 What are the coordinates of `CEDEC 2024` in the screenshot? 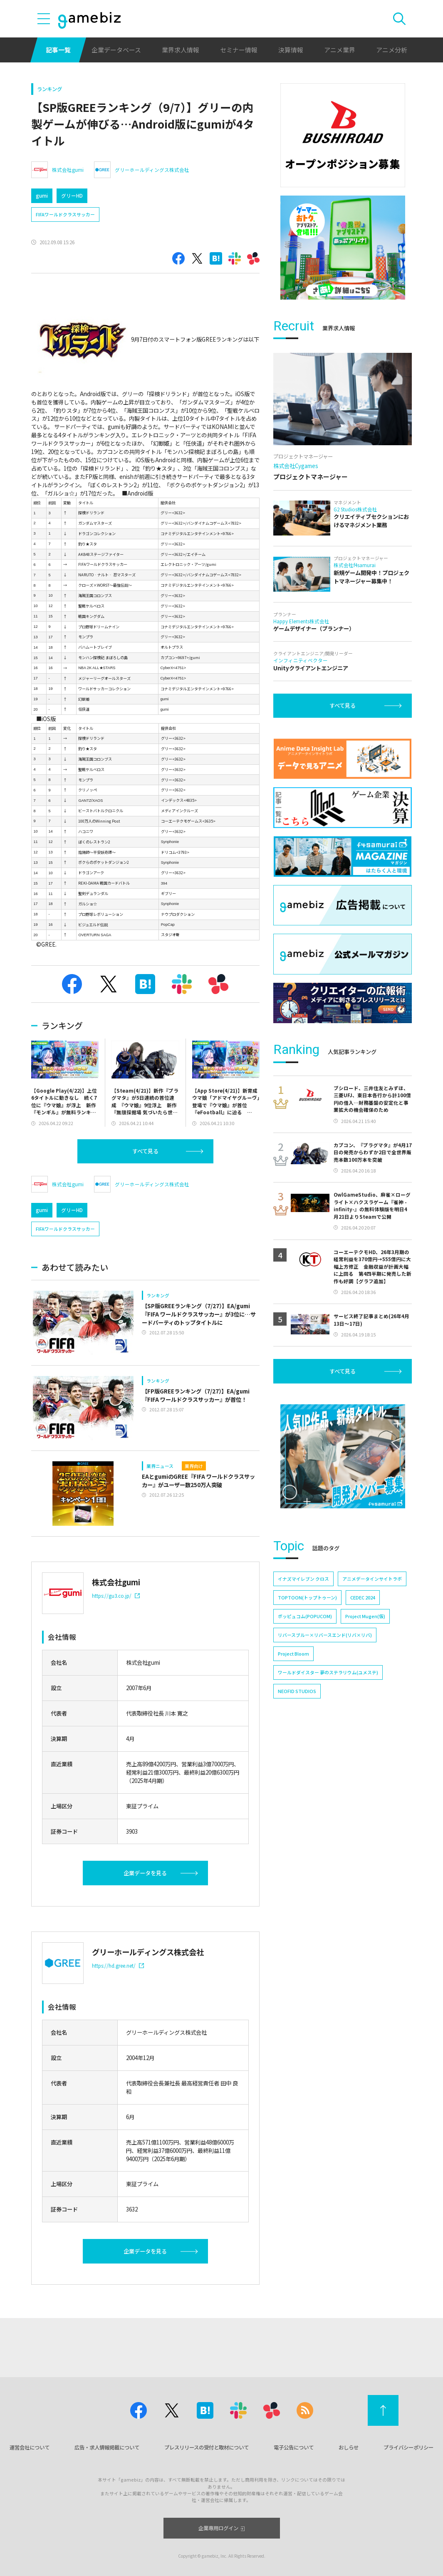 It's located at (362, 1597).